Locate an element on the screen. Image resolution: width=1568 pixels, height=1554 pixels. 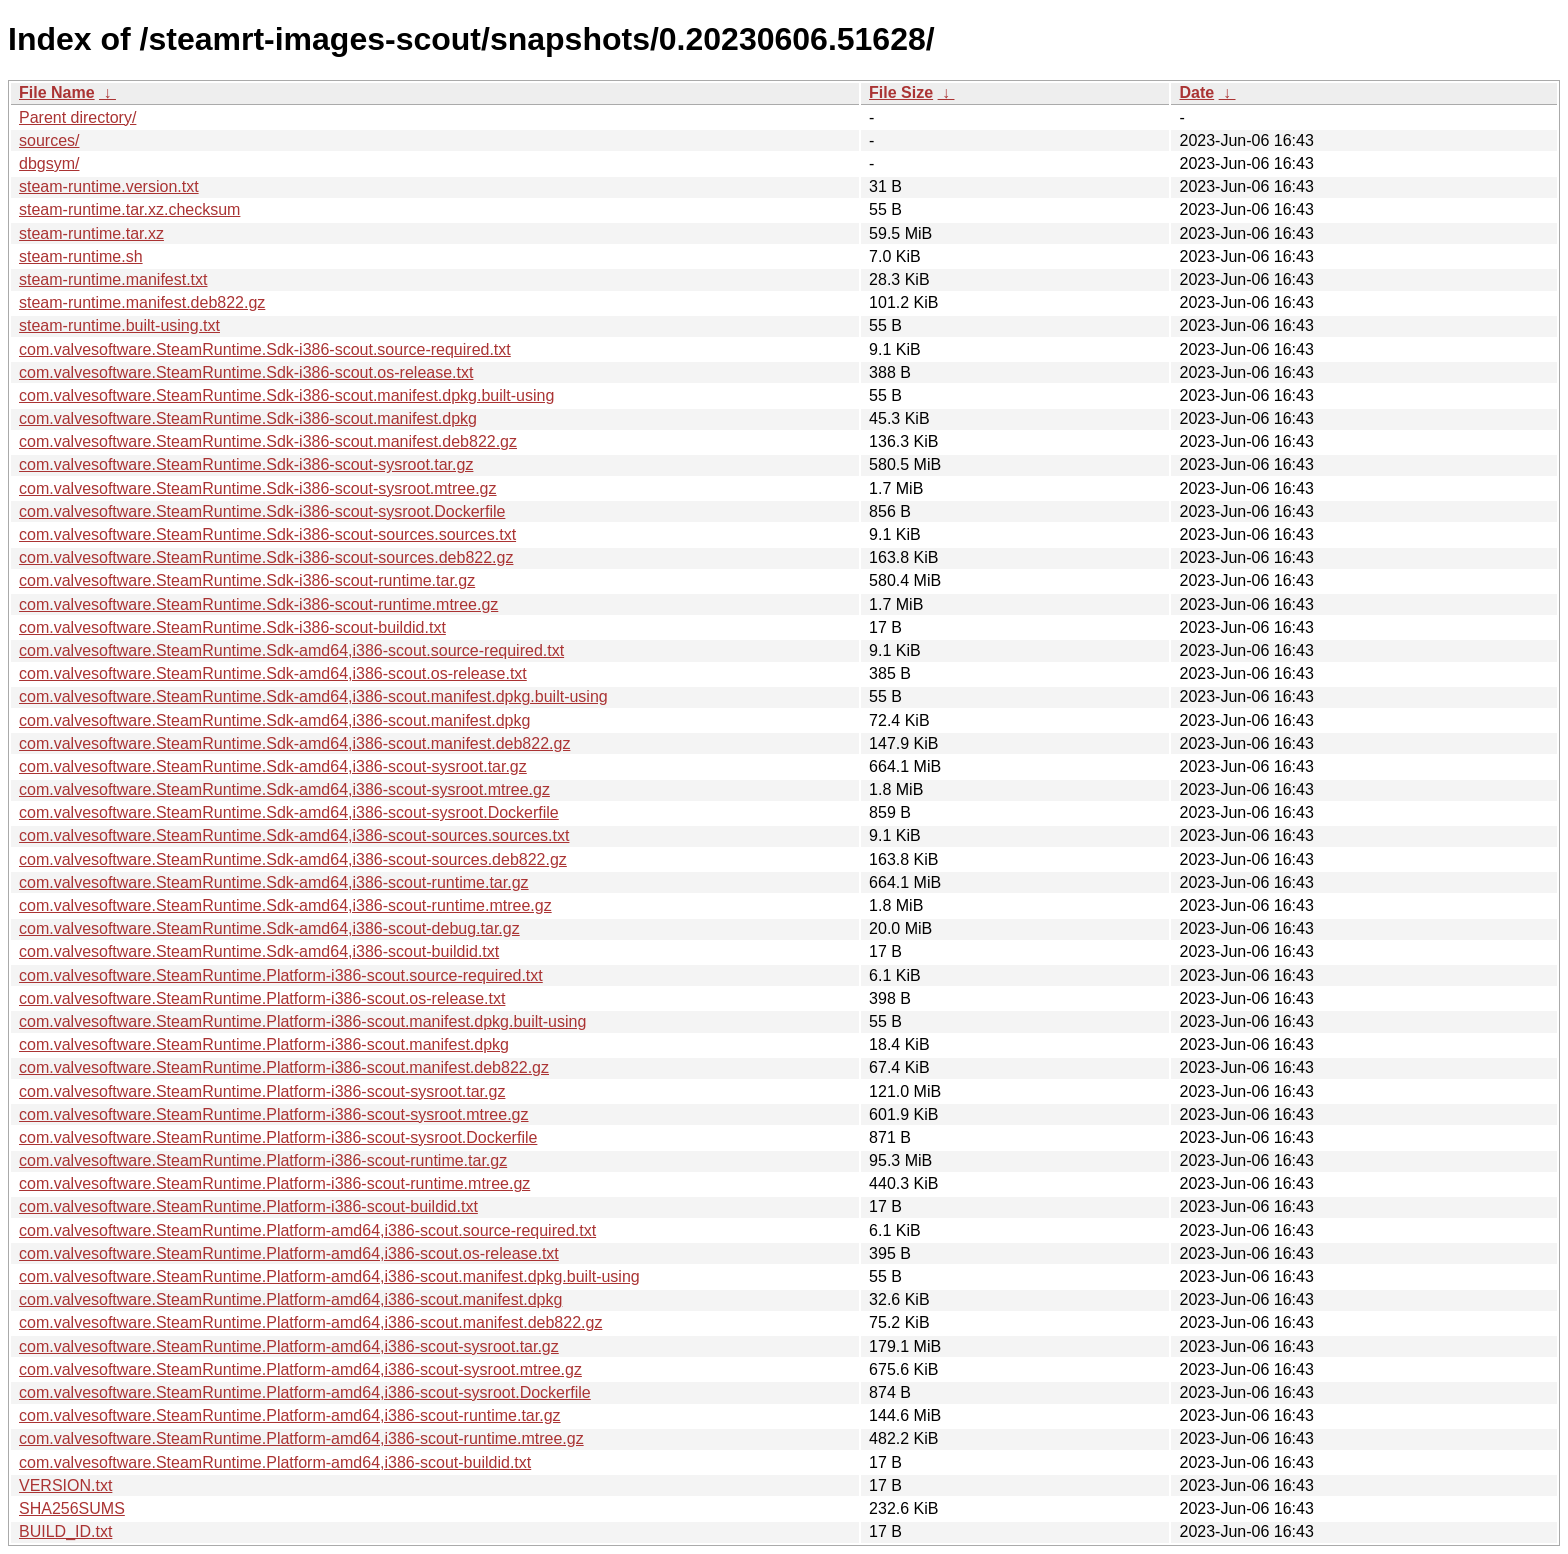
com.valvesoftware.SteamRuntime.Sdk-amd64,i386-scout.manifest.dpkg is located at coordinates (274, 720).